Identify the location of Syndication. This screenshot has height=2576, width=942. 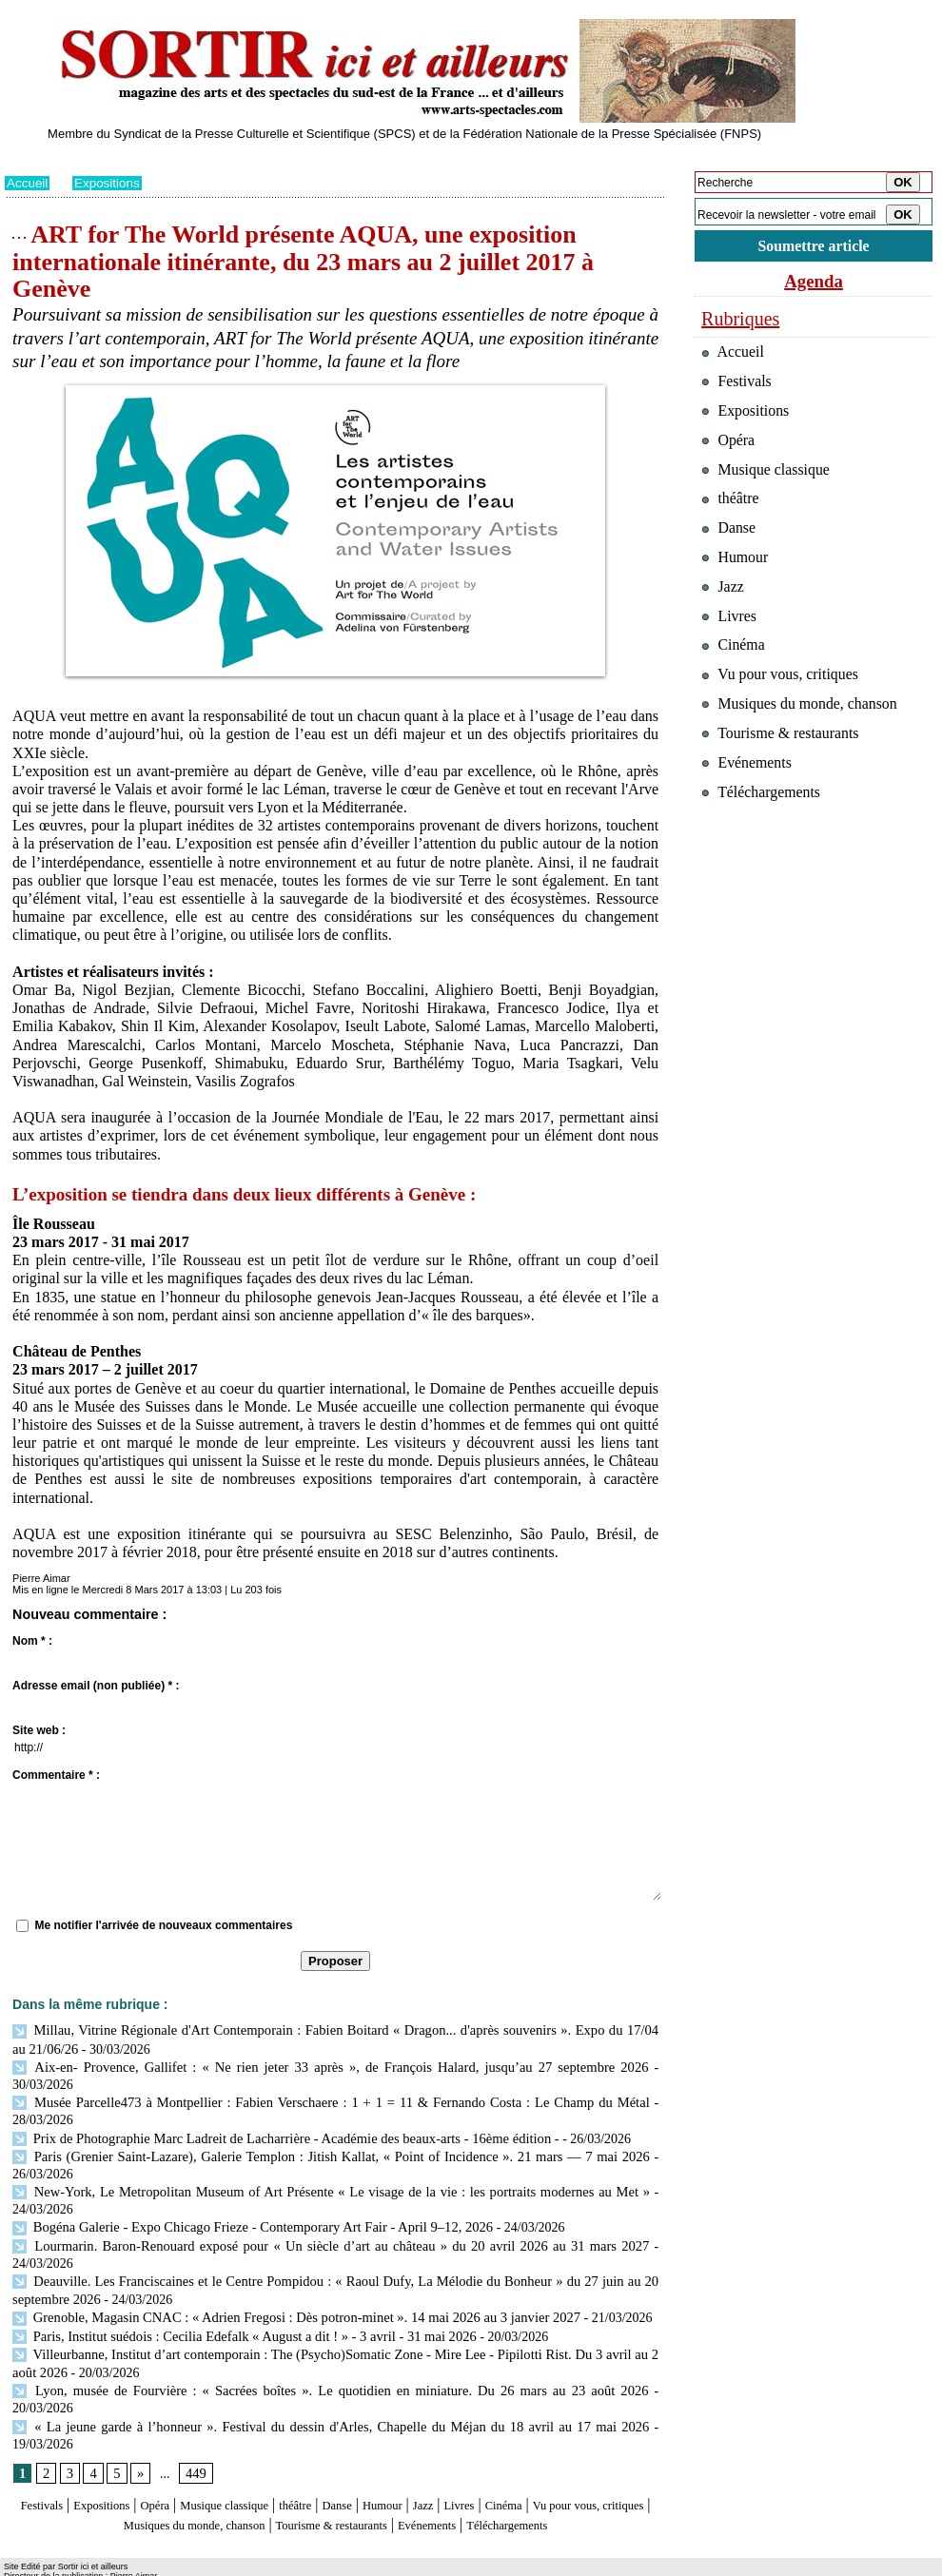
(113, 2562).